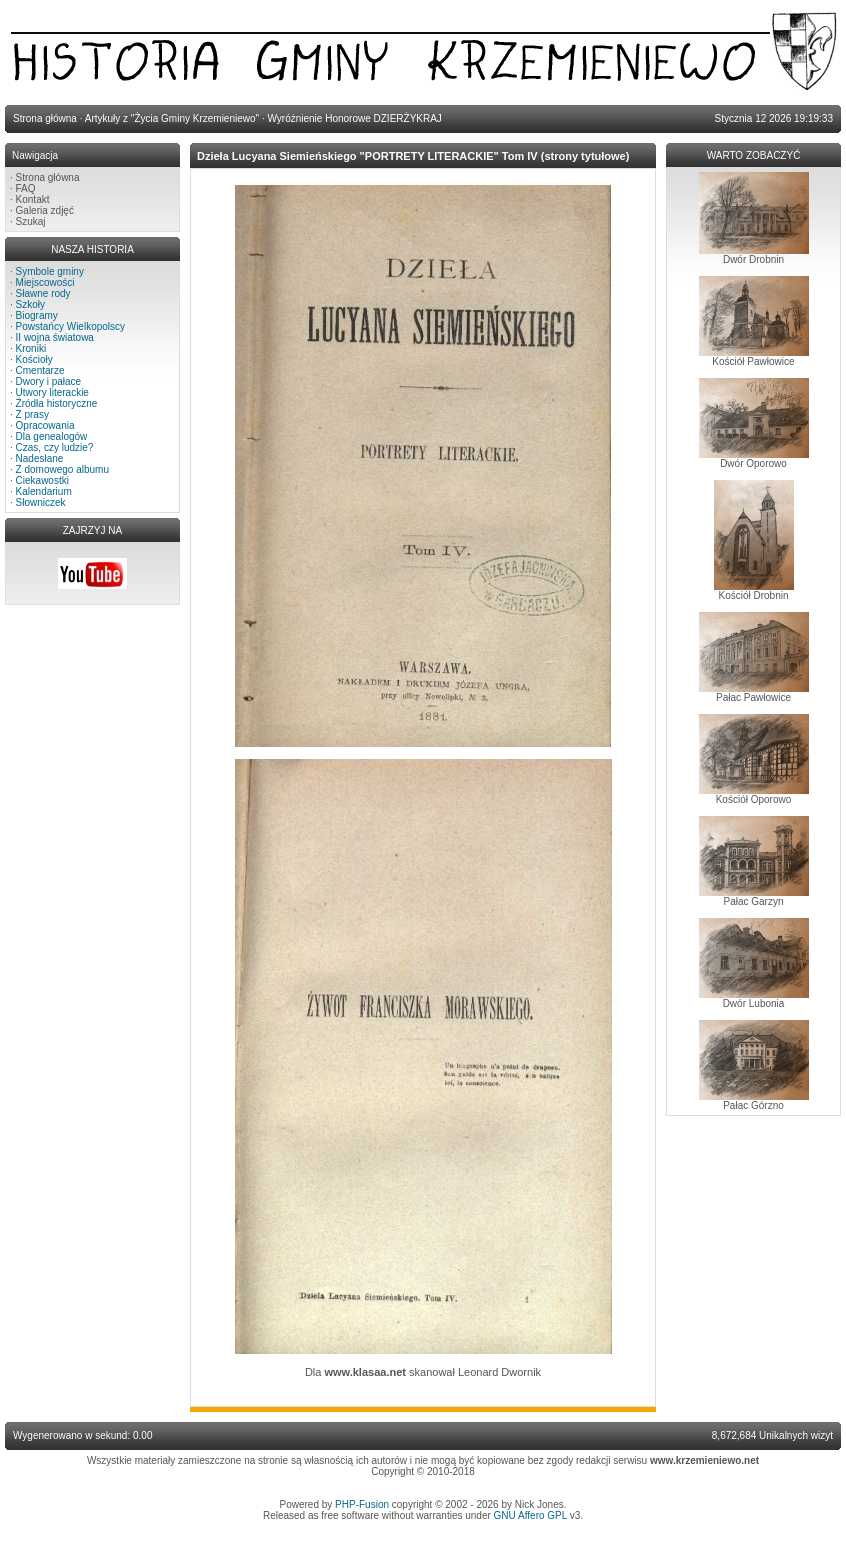 Image resolution: width=846 pixels, height=1562 pixels. Describe the element at coordinates (43, 293) in the screenshot. I see `Sławne rody` at that location.